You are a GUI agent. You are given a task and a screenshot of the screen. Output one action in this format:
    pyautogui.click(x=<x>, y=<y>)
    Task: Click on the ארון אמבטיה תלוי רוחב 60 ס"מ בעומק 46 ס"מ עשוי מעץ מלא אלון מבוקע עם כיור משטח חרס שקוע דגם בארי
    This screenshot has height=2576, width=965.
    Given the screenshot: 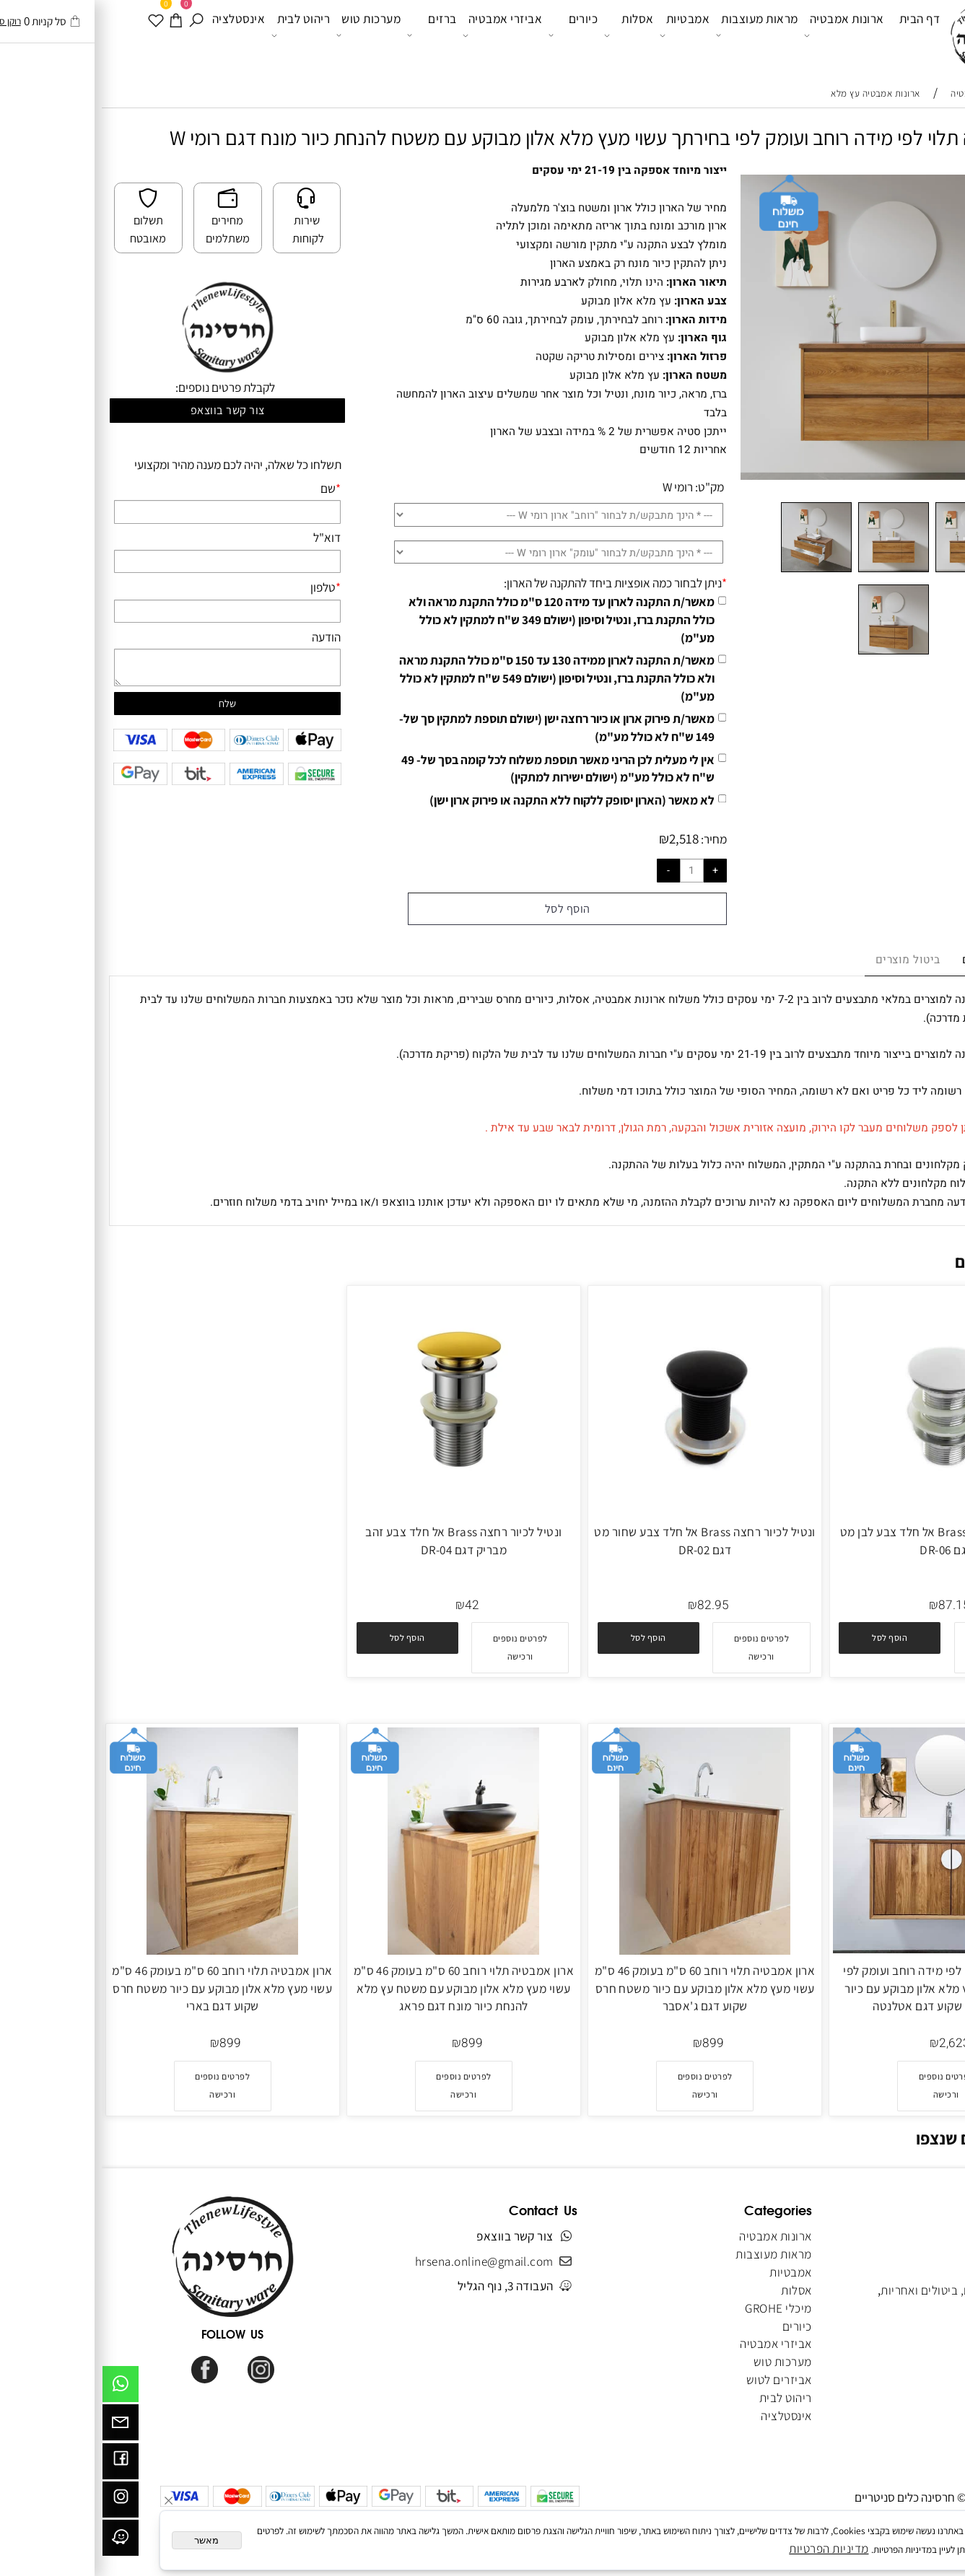 What is the action you would take?
    pyautogui.click(x=120, y=1988)
    